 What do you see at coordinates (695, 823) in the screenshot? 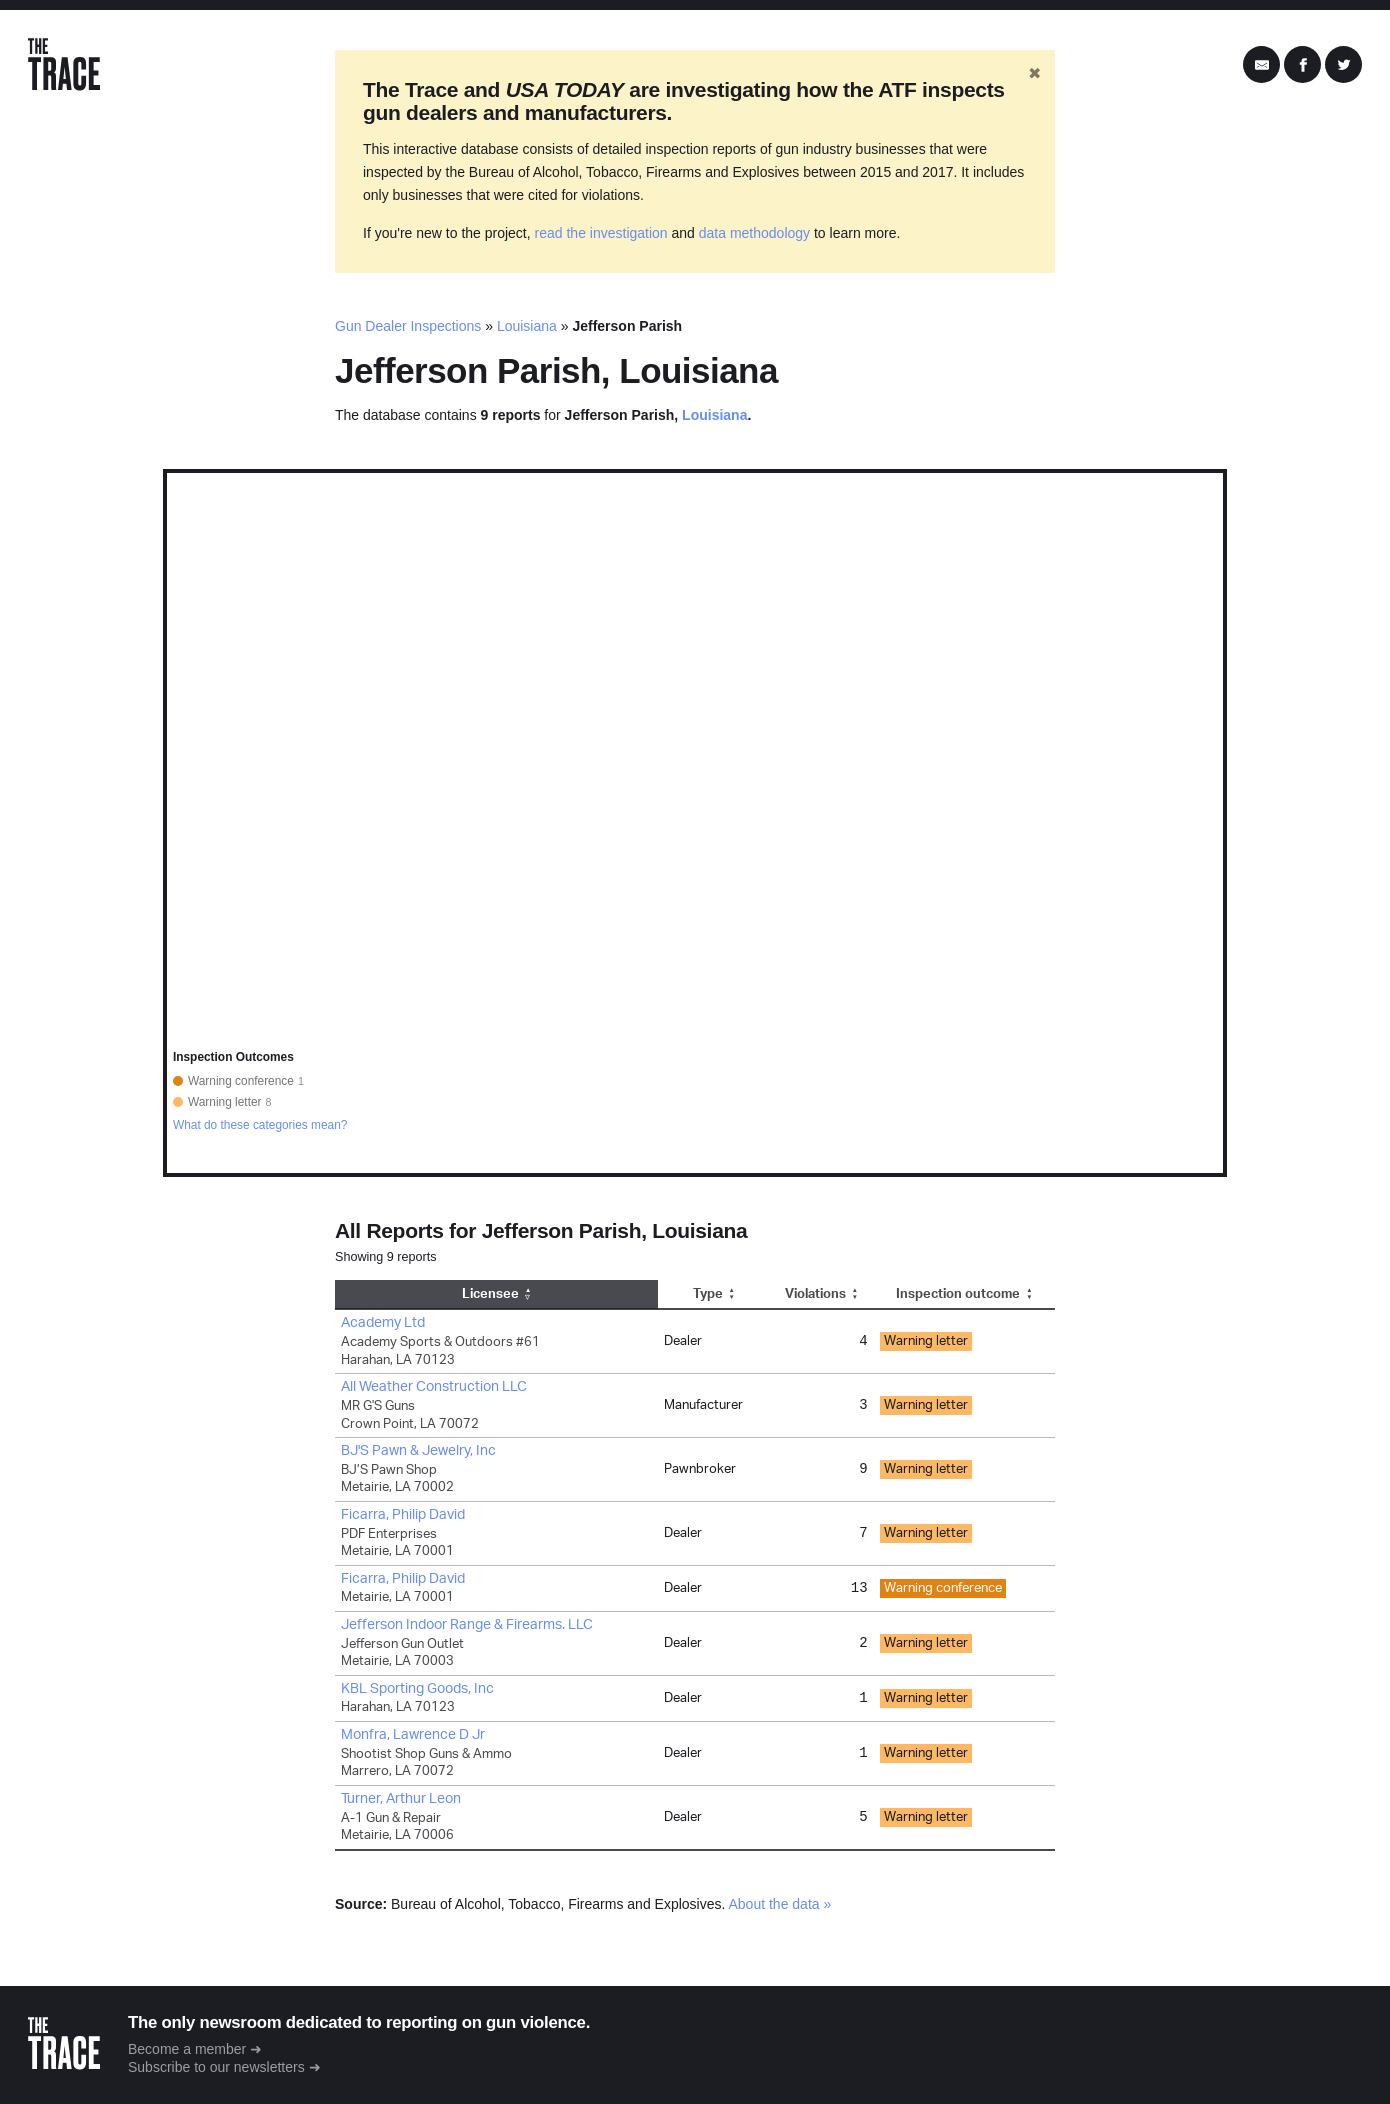
I see `[region]` at bounding box center [695, 823].